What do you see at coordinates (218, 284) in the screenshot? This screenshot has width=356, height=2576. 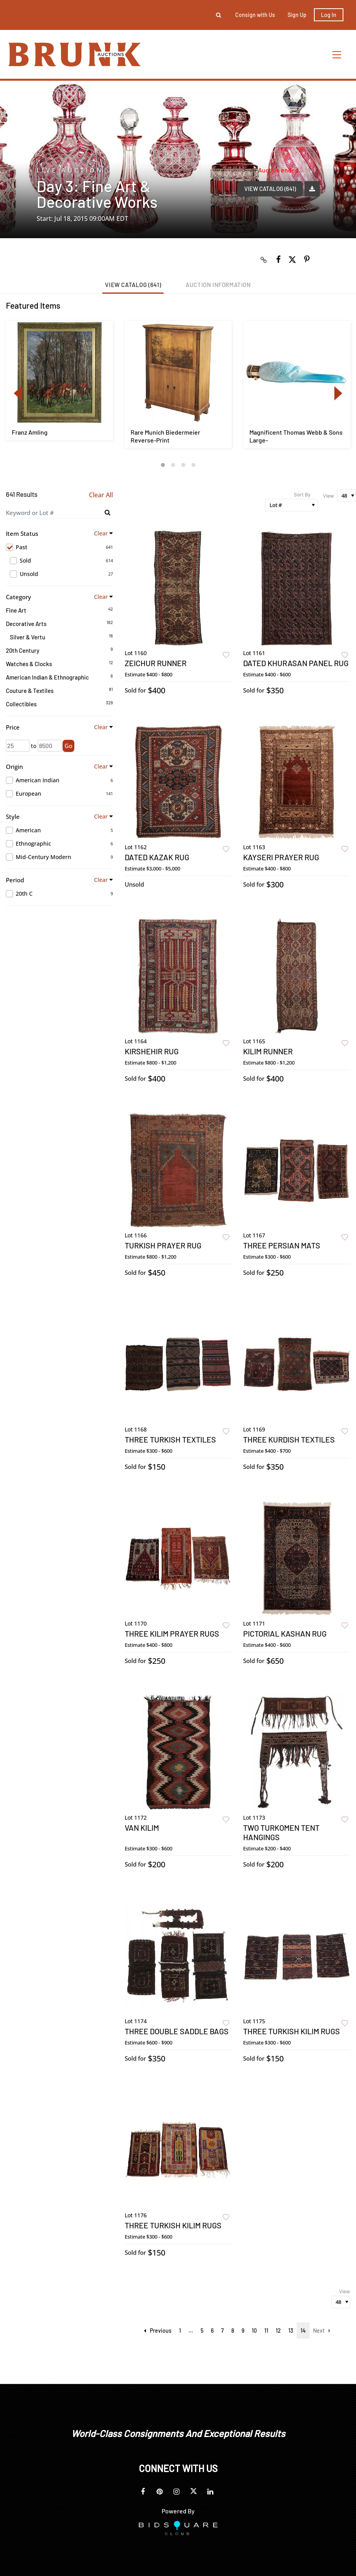 I see `Auction Information` at bounding box center [218, 284].